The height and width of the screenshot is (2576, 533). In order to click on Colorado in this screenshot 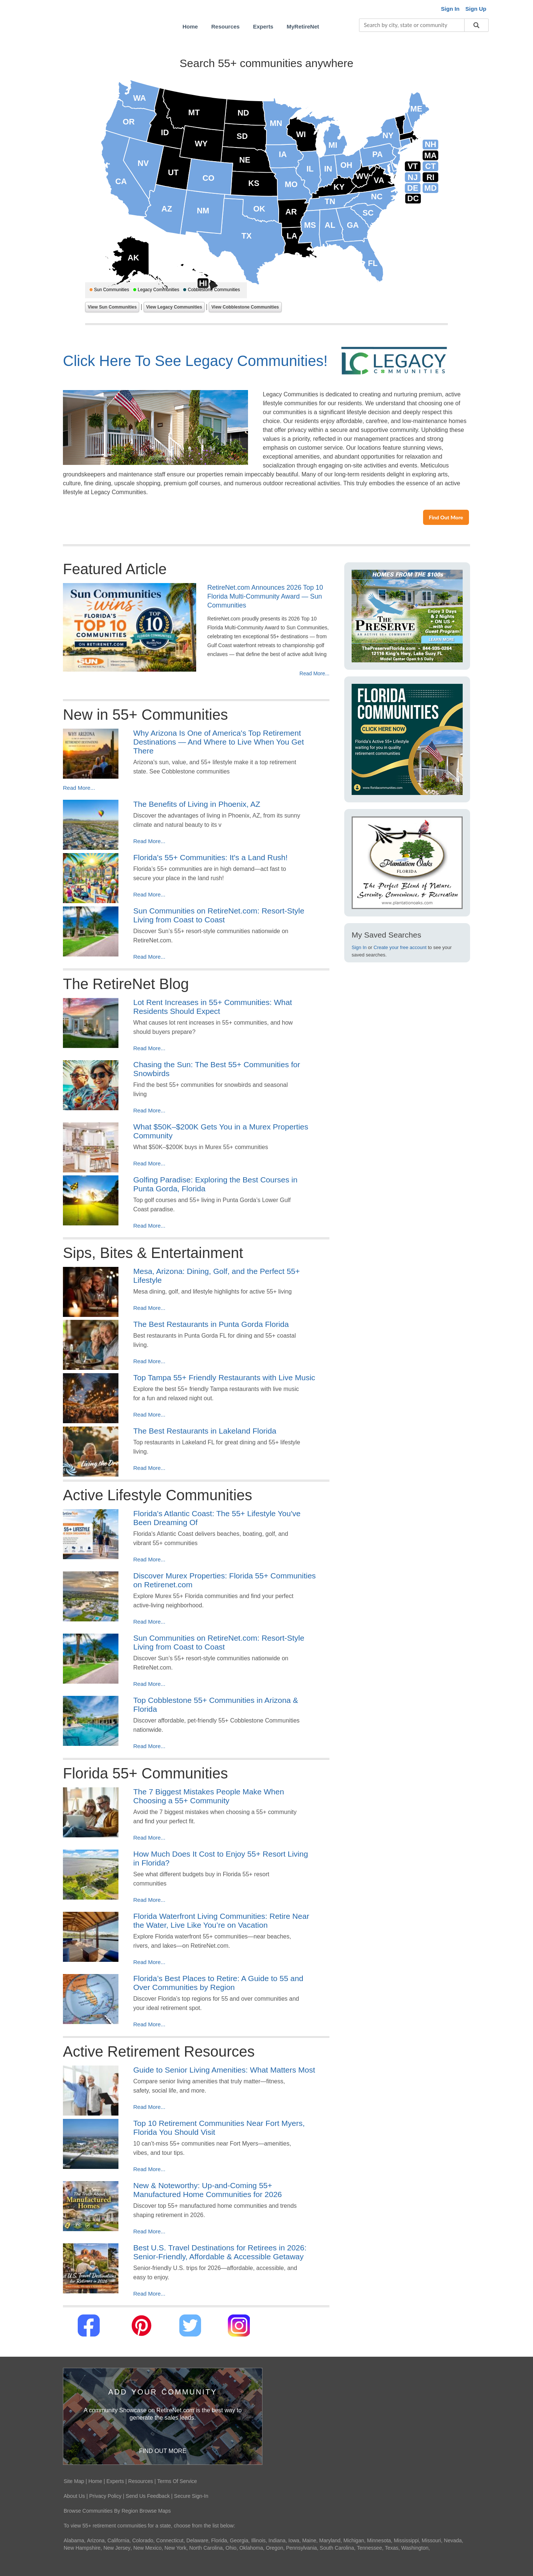, I will do `click(142, 2540)`.